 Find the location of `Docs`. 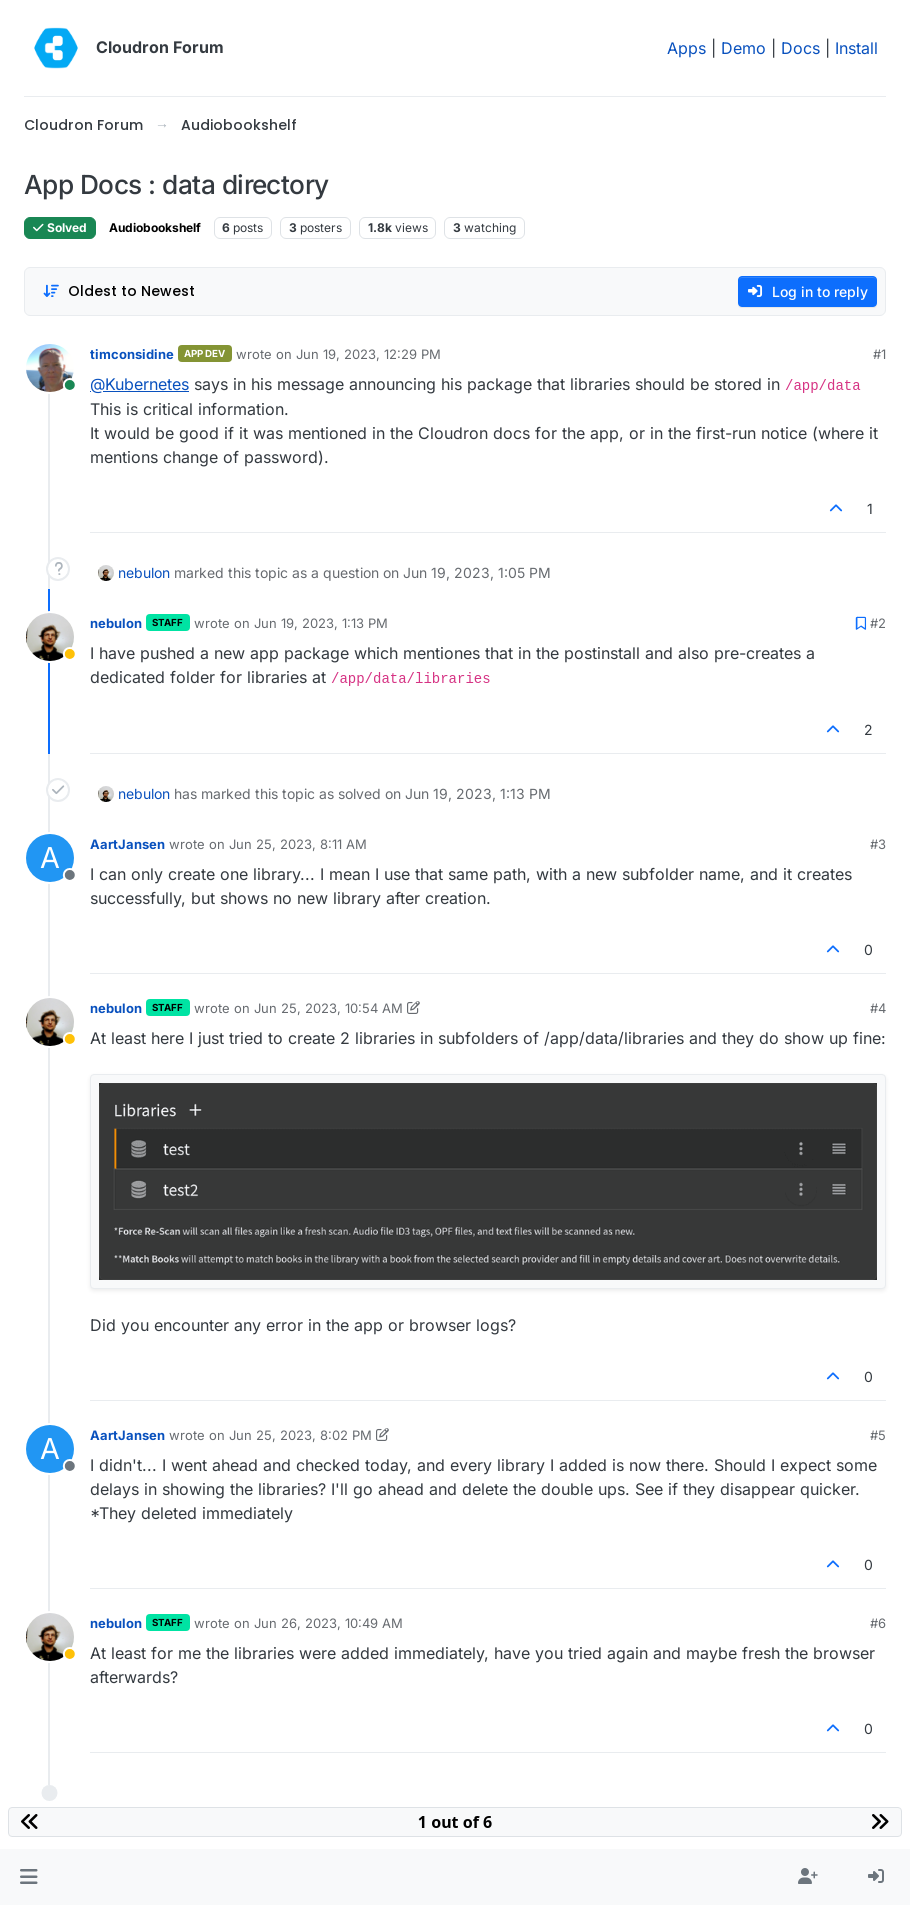

Docs is located at coordinates (800, 48).